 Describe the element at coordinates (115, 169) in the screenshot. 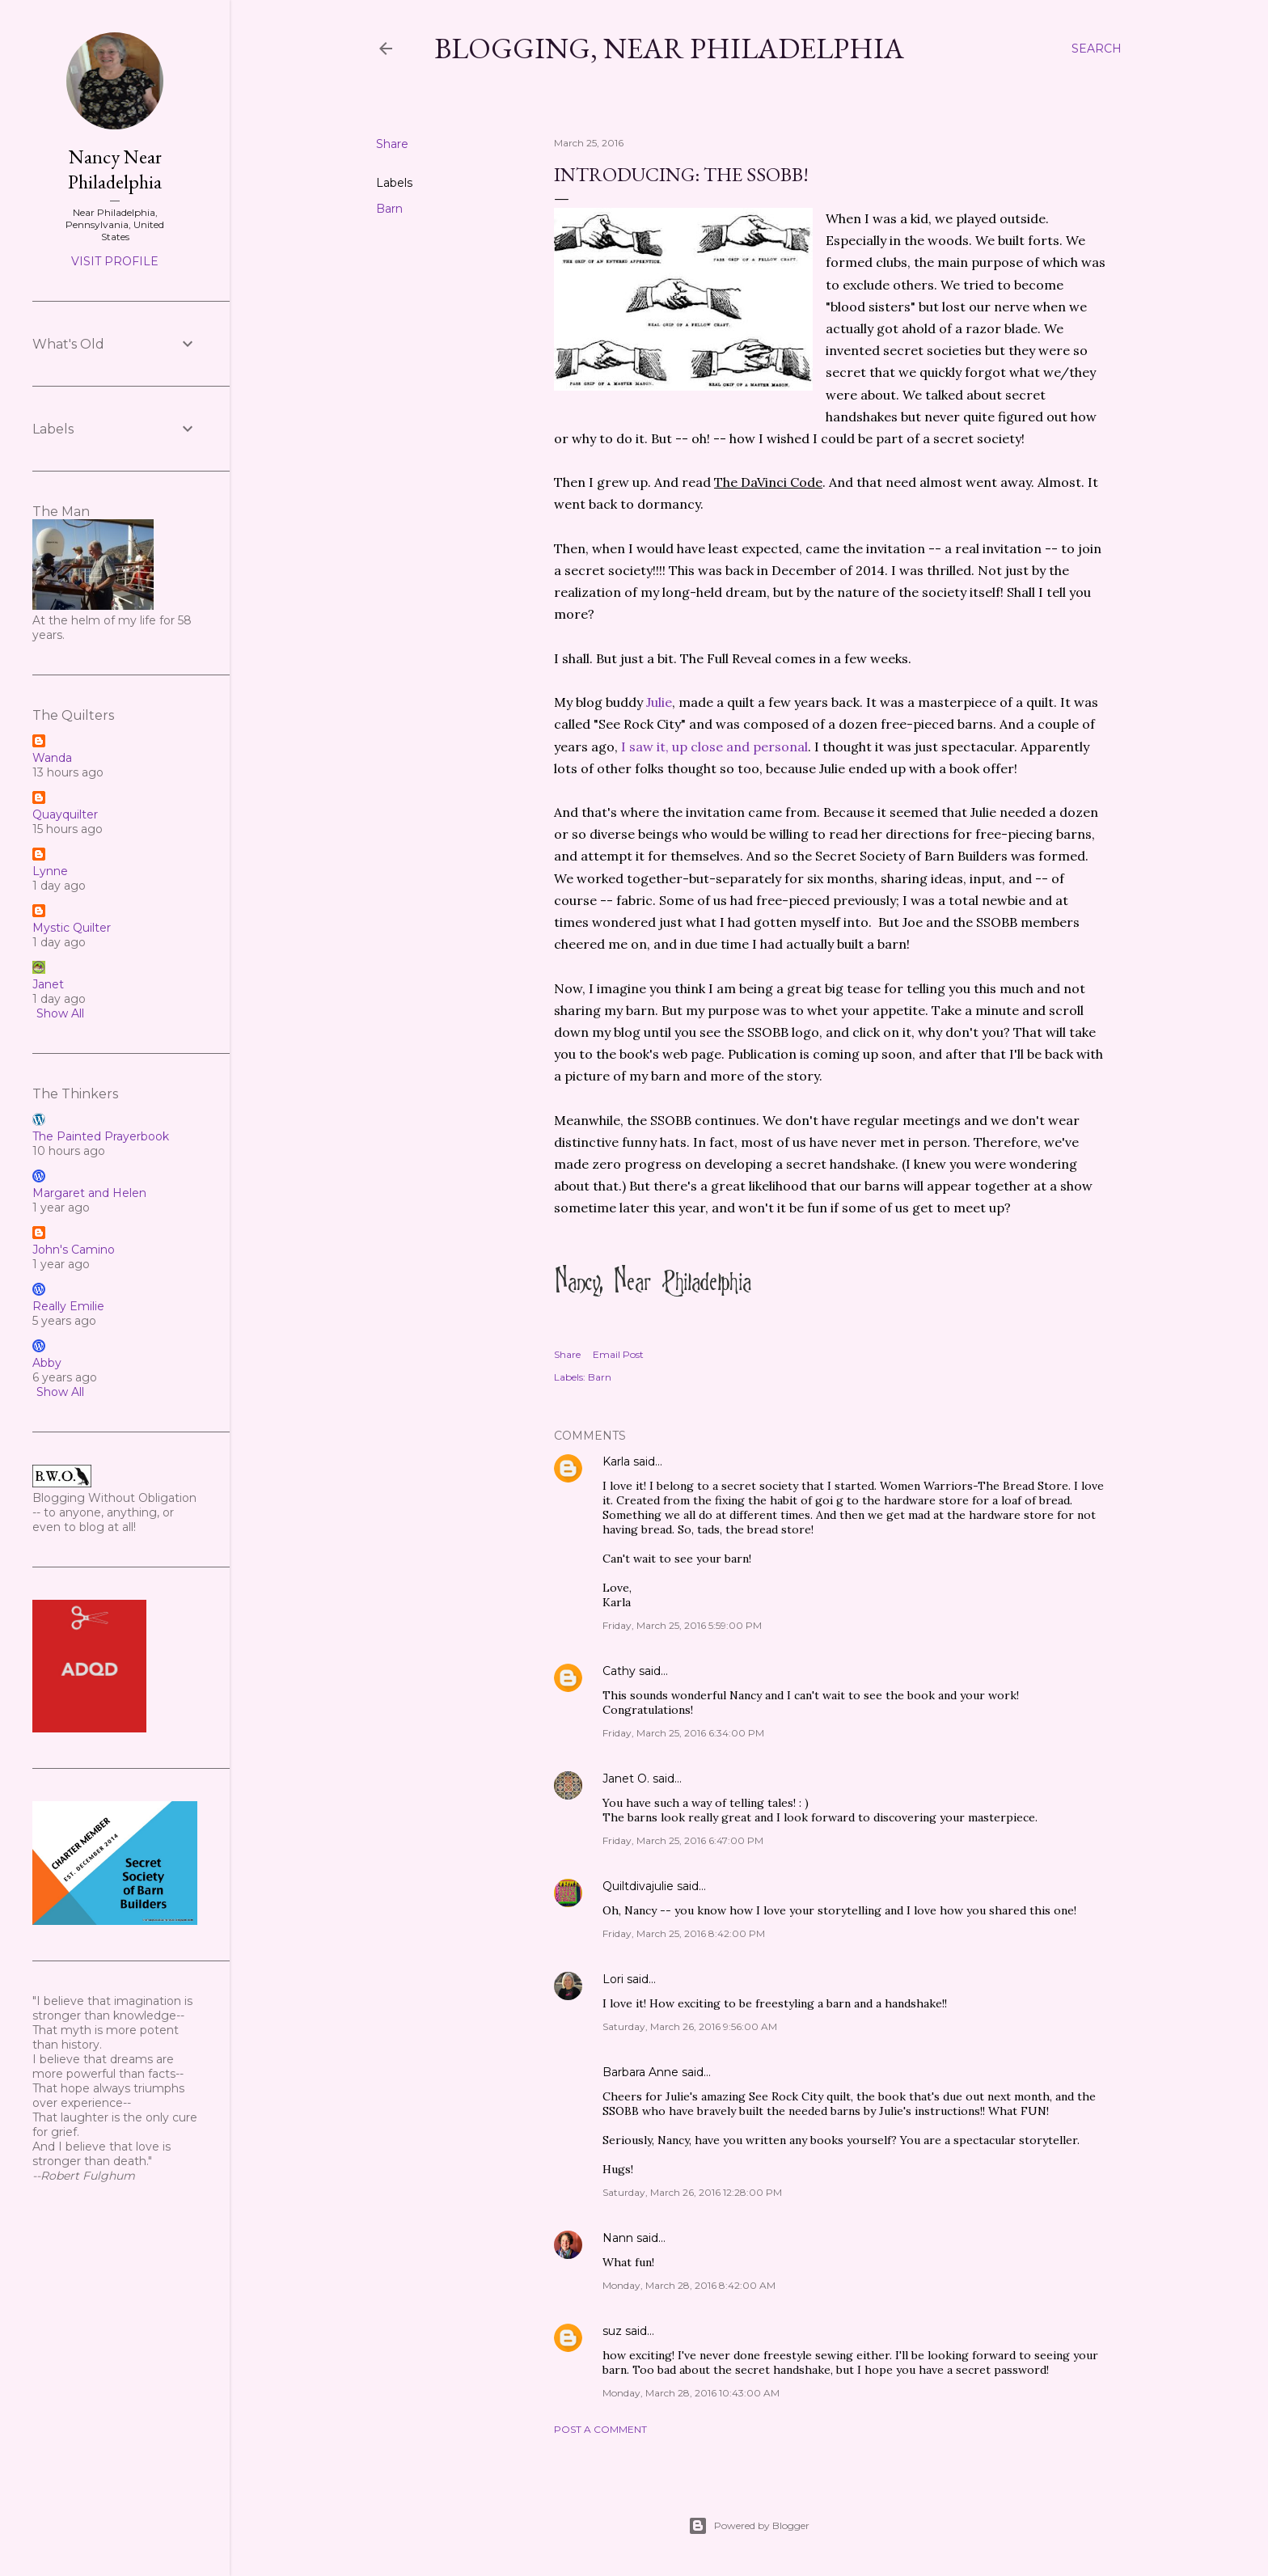

I see `Nancy Near Philadelphia` at that location.